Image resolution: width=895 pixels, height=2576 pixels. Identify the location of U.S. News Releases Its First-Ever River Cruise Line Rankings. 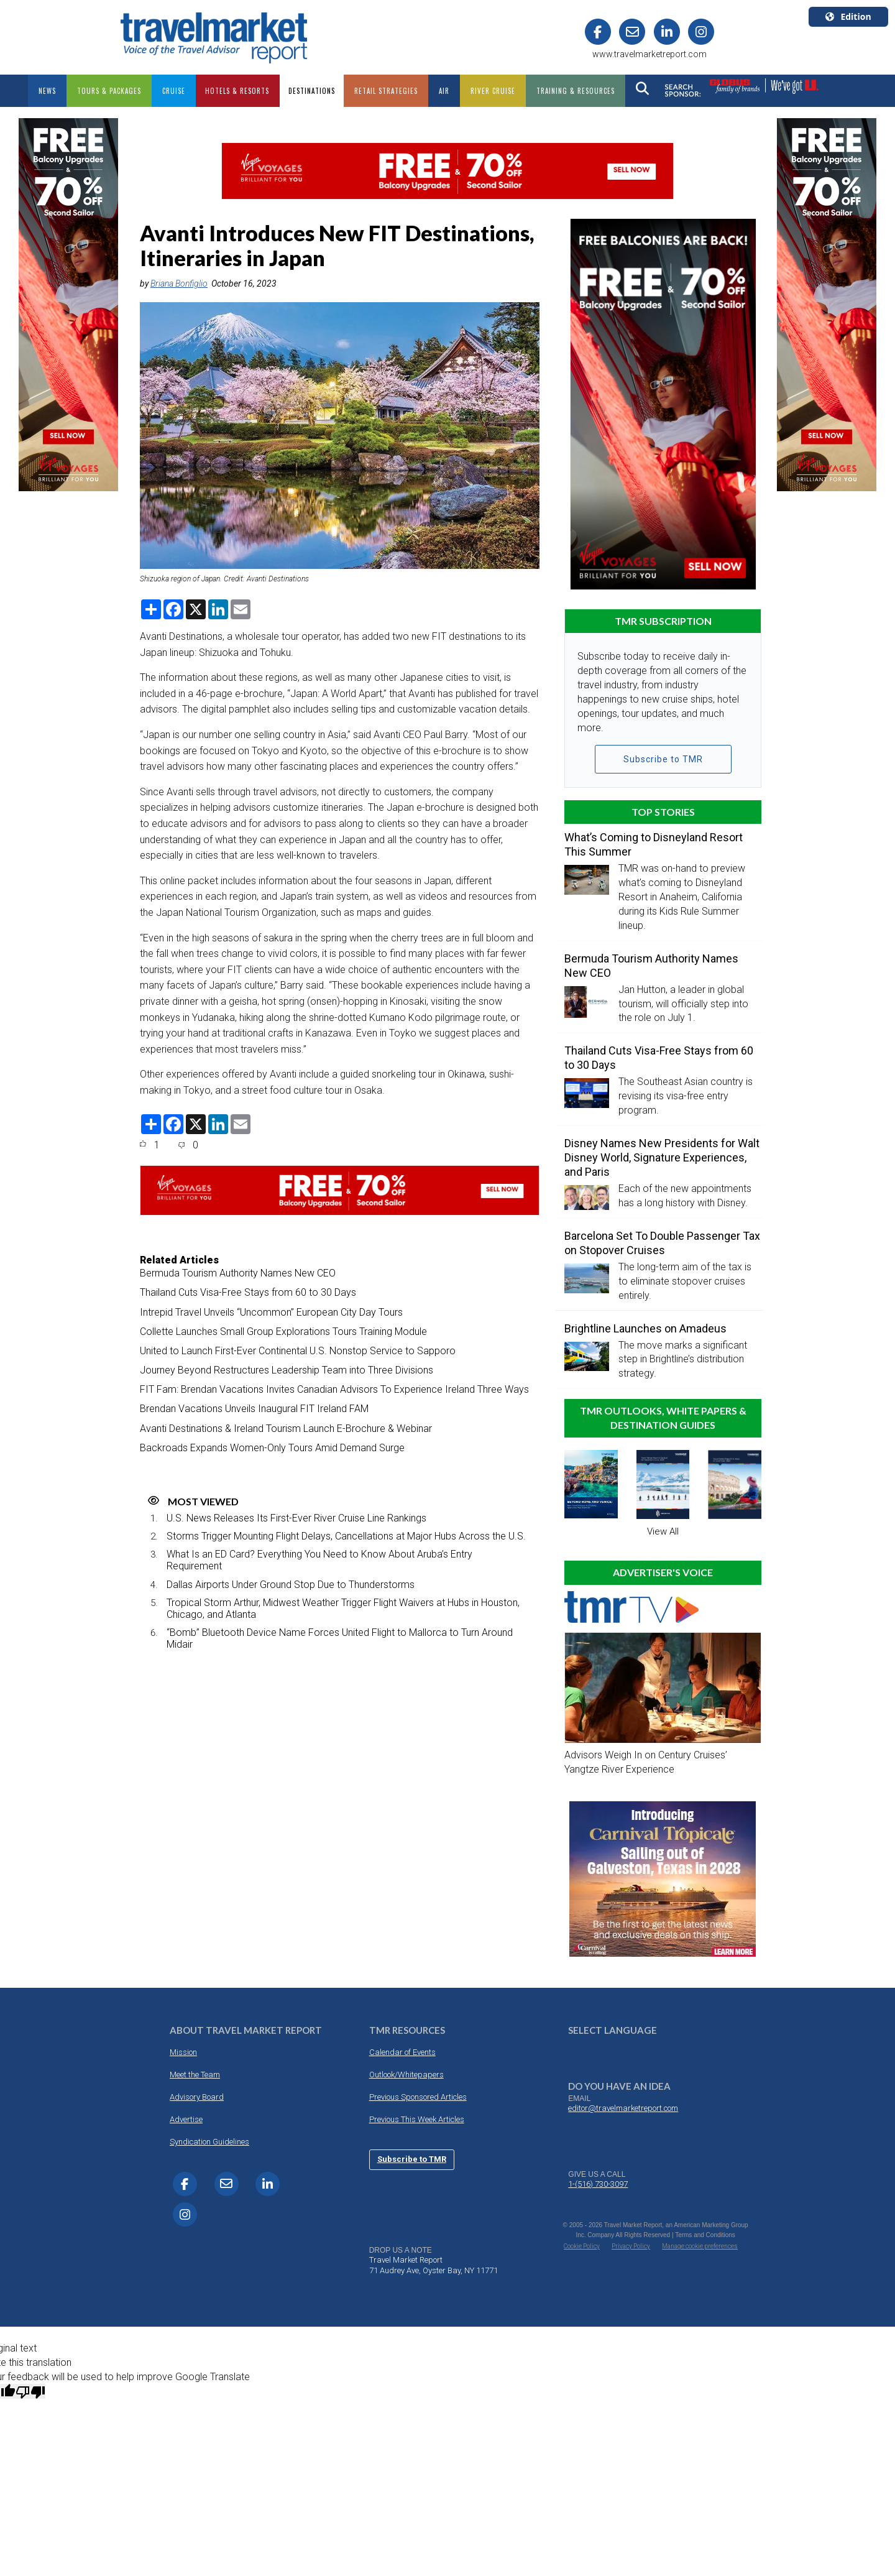
(296, 1518).